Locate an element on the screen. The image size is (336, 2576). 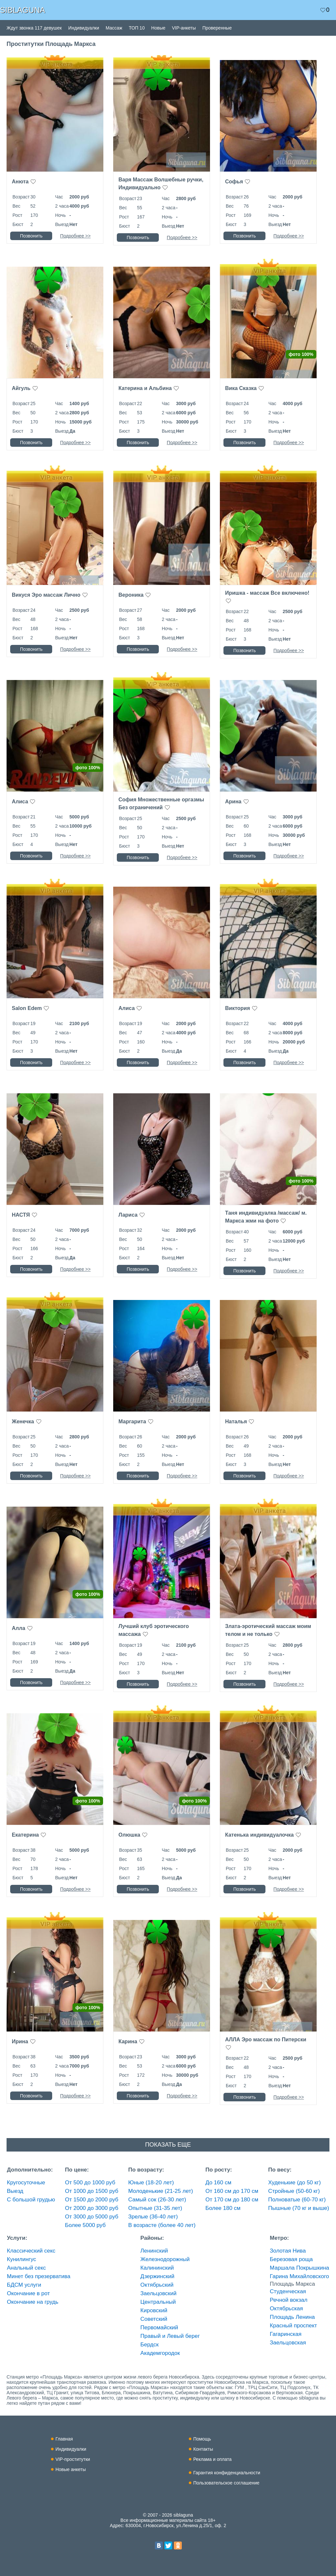
Бердск is located at coordinates (149, 2344).